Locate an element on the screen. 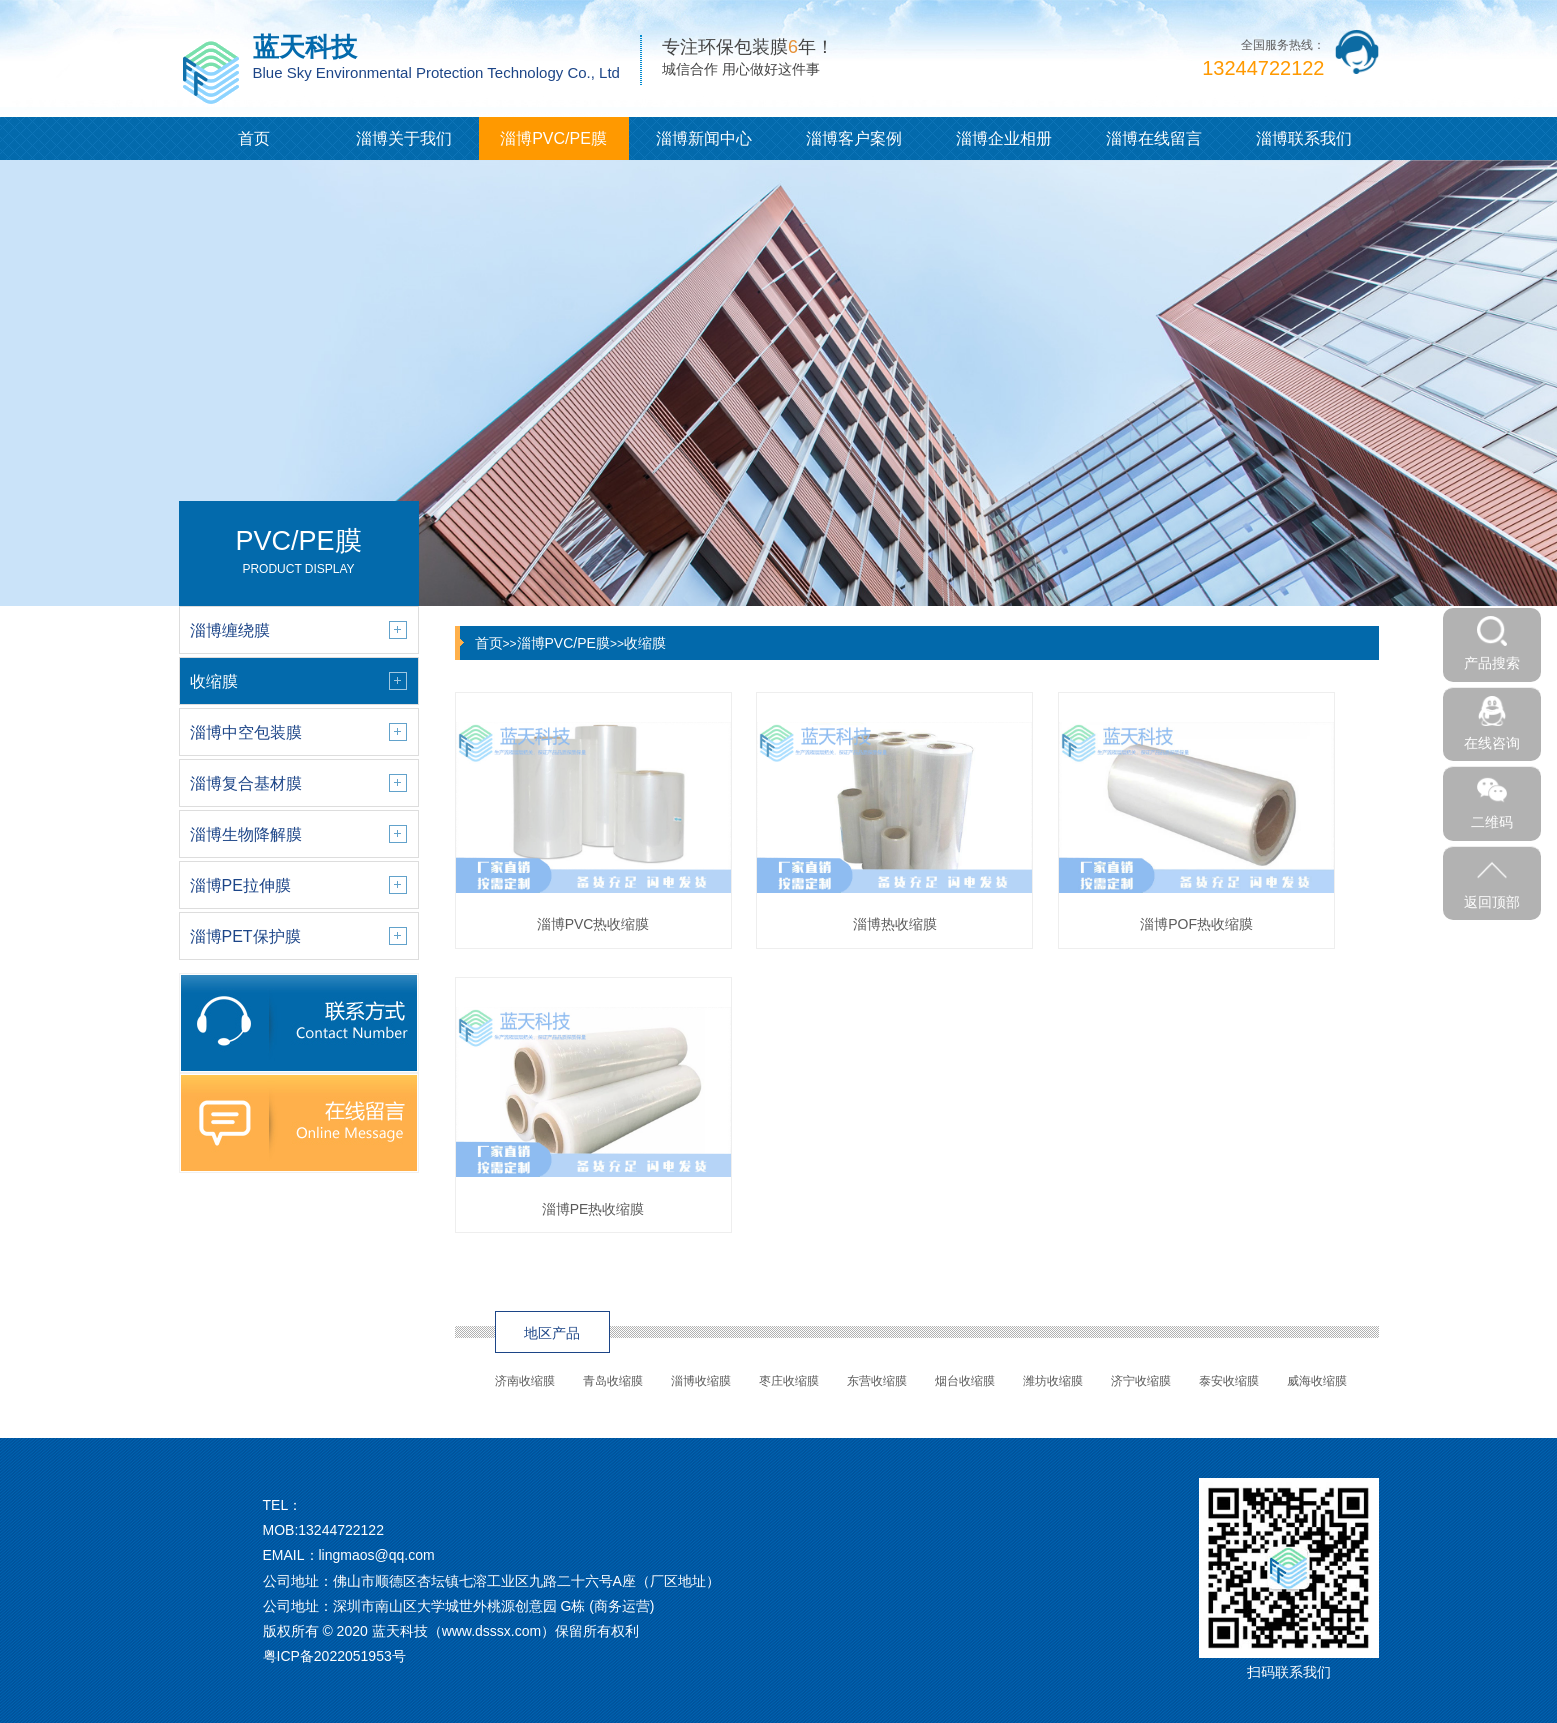 This screenshot has height=1723, width=1557. 淄博客户案例 is located at coordinates (854, 138).